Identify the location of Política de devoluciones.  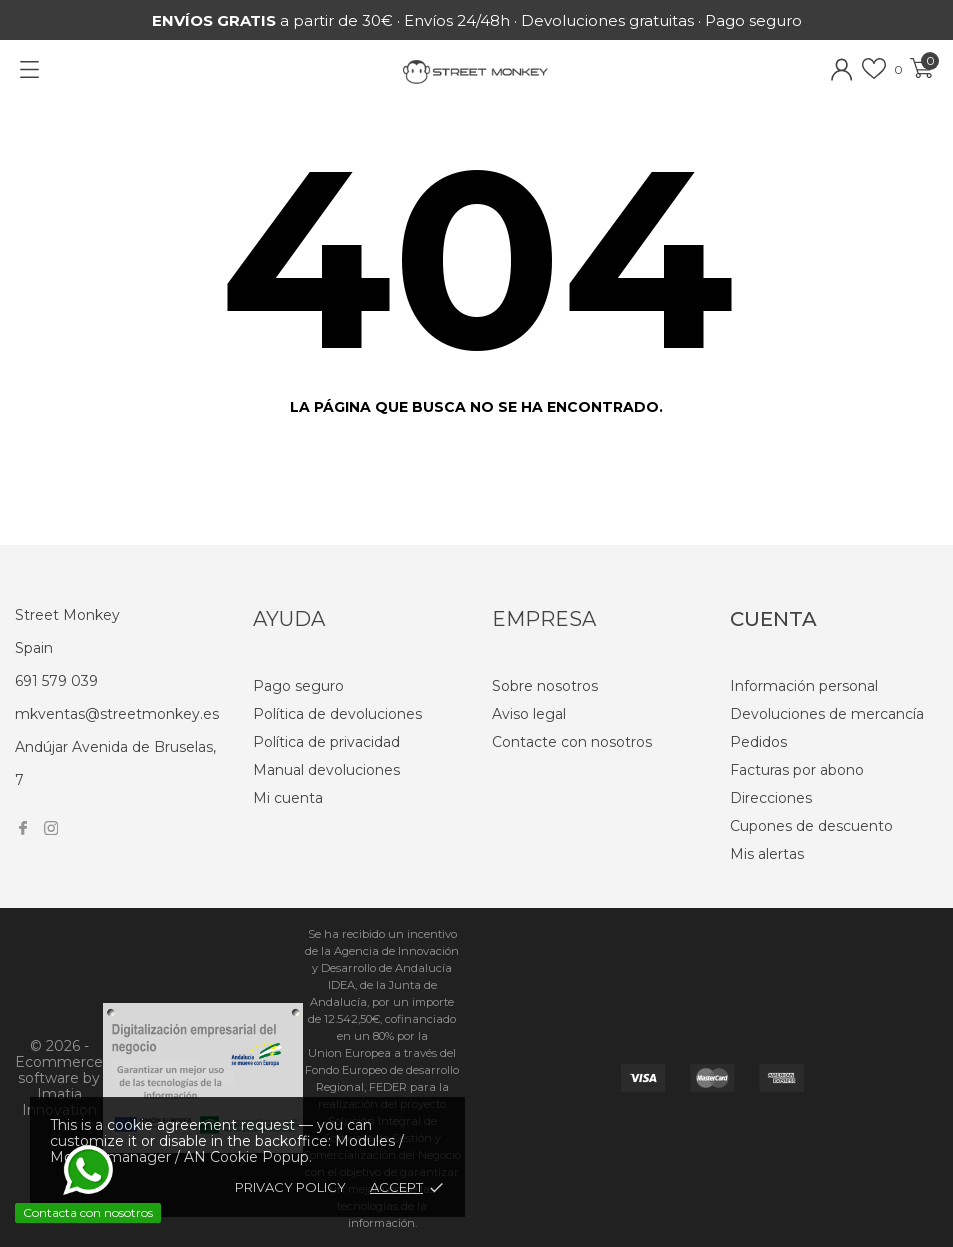
(337, 714).